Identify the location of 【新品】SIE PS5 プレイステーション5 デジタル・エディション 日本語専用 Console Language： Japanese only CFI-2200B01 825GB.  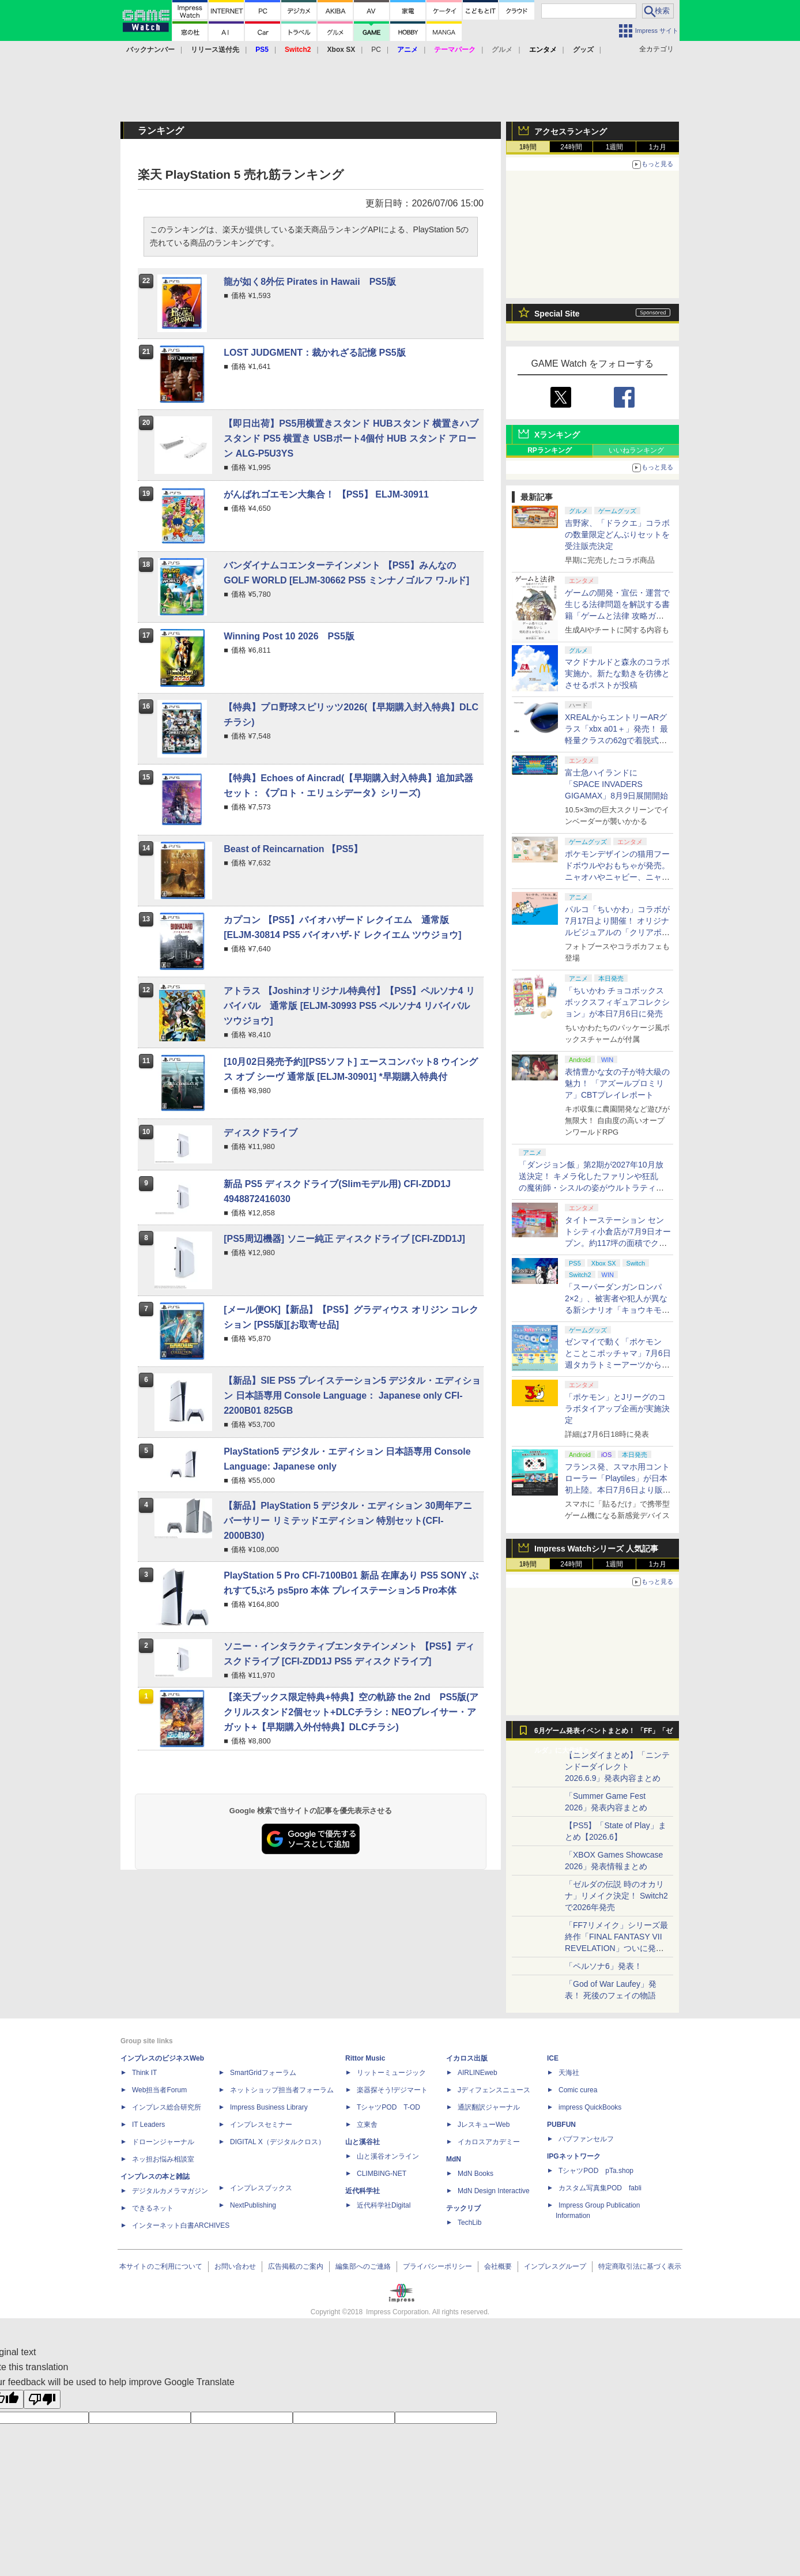
(352, 1395).